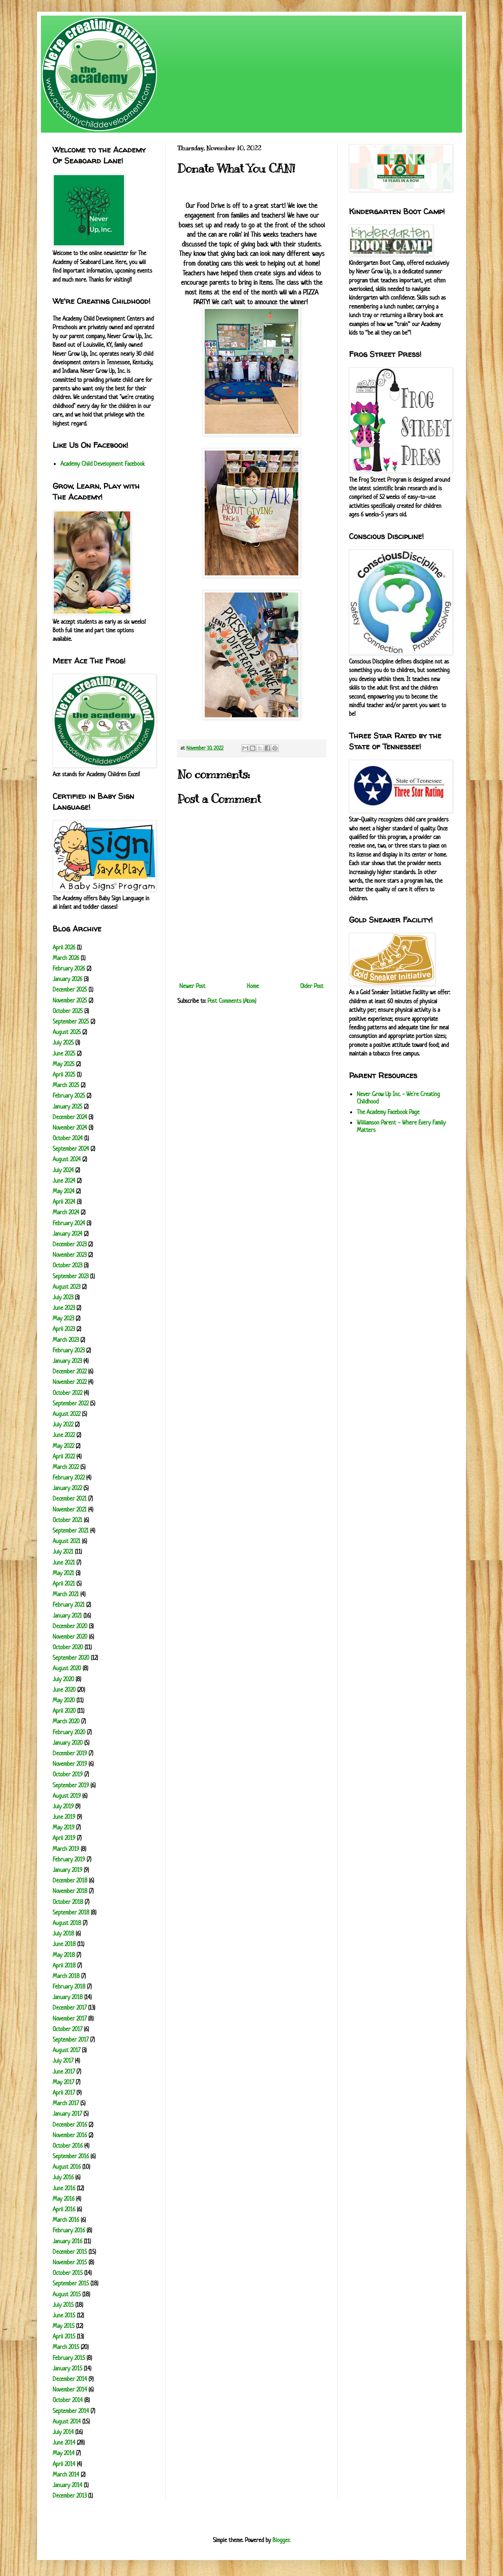 The width and height of the screenshot is (503, 2576). I want to click on May 2023, so click(63, 1318).